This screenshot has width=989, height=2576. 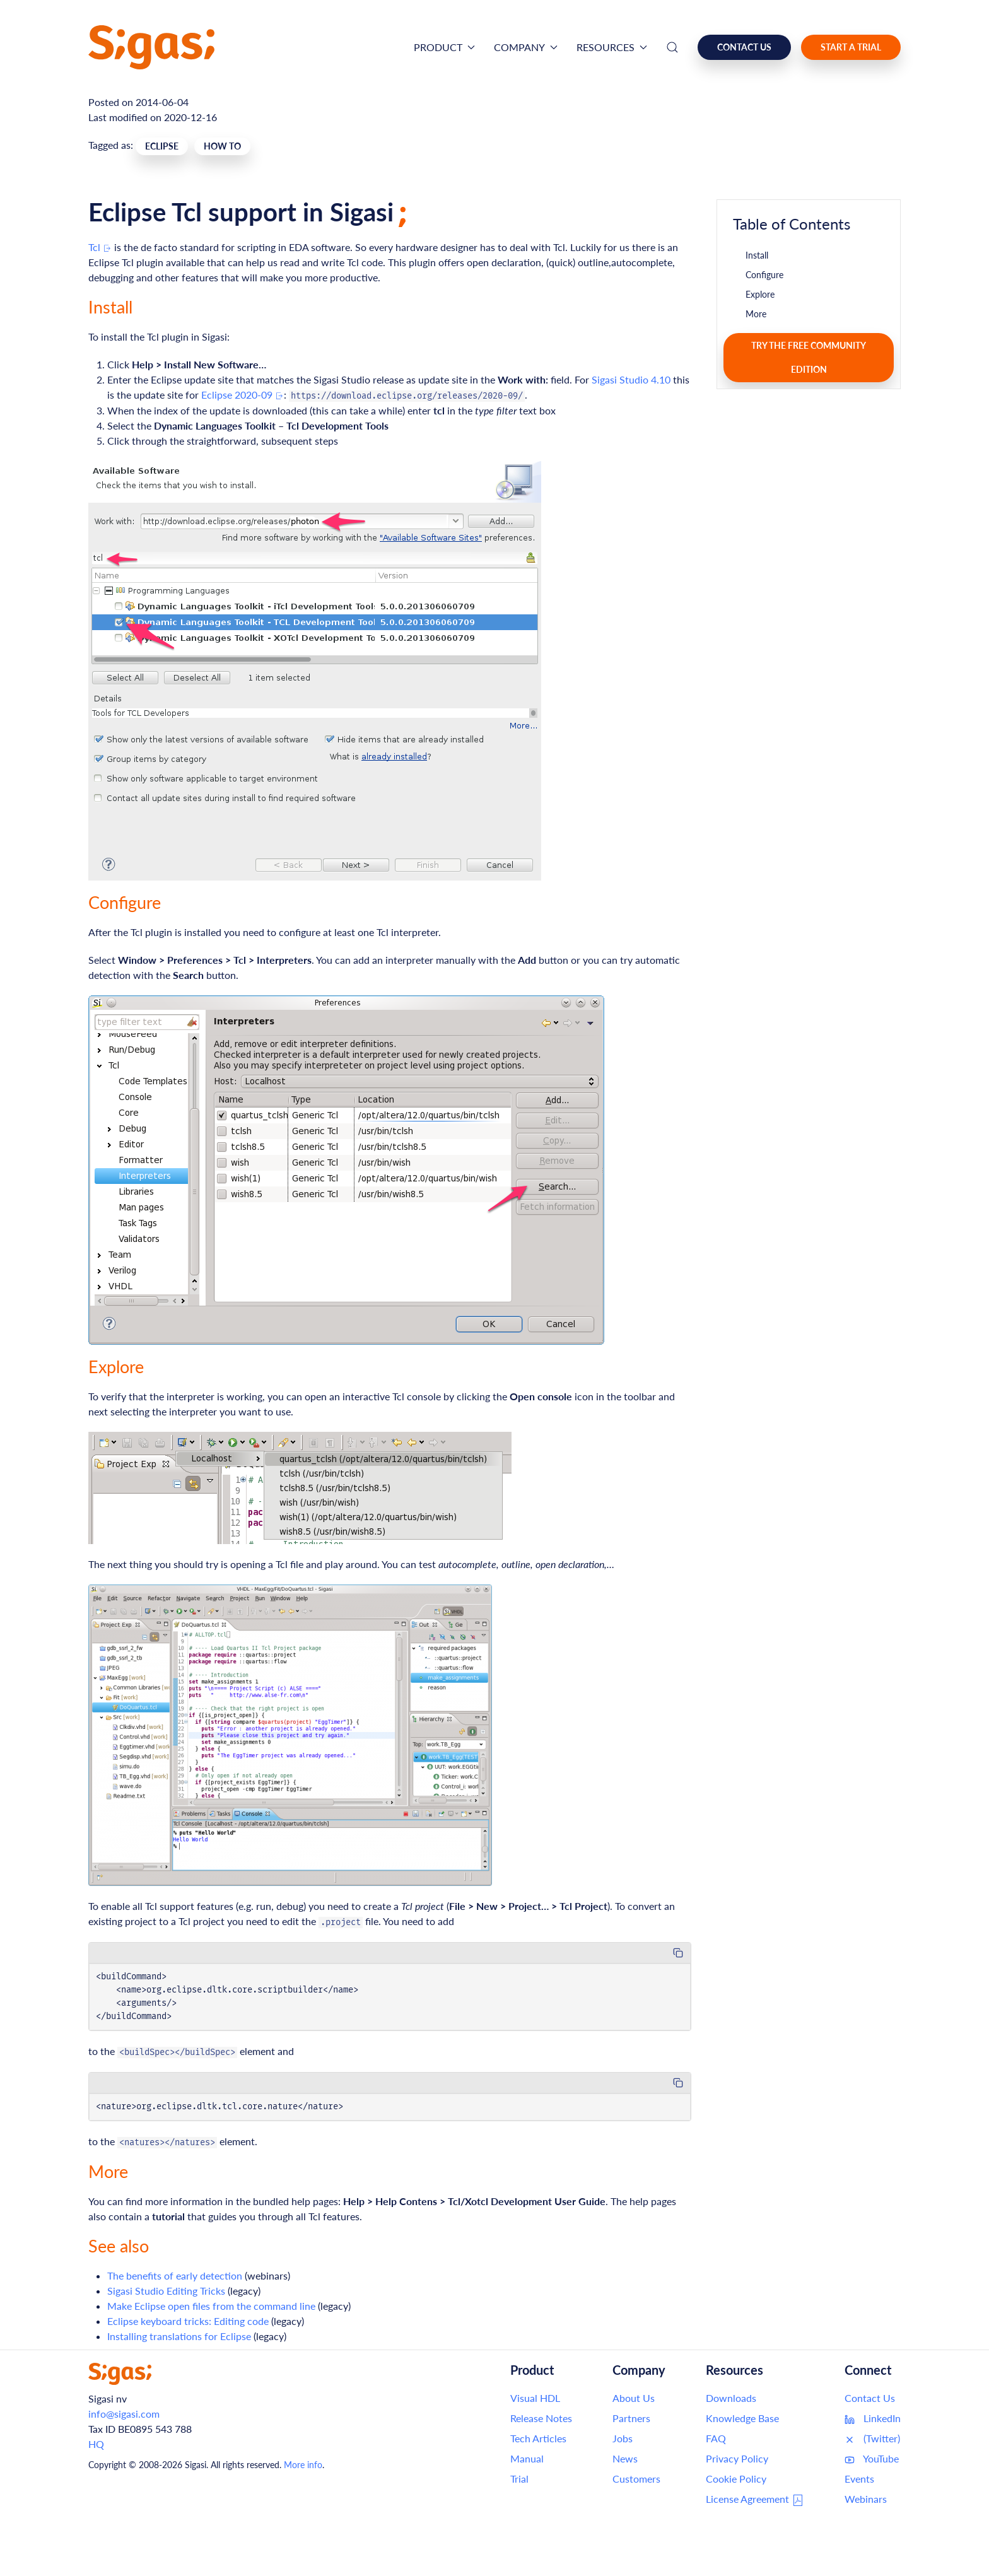 I want to click on Make Eclipse open files from the command line, so click(x=211, y=2306).